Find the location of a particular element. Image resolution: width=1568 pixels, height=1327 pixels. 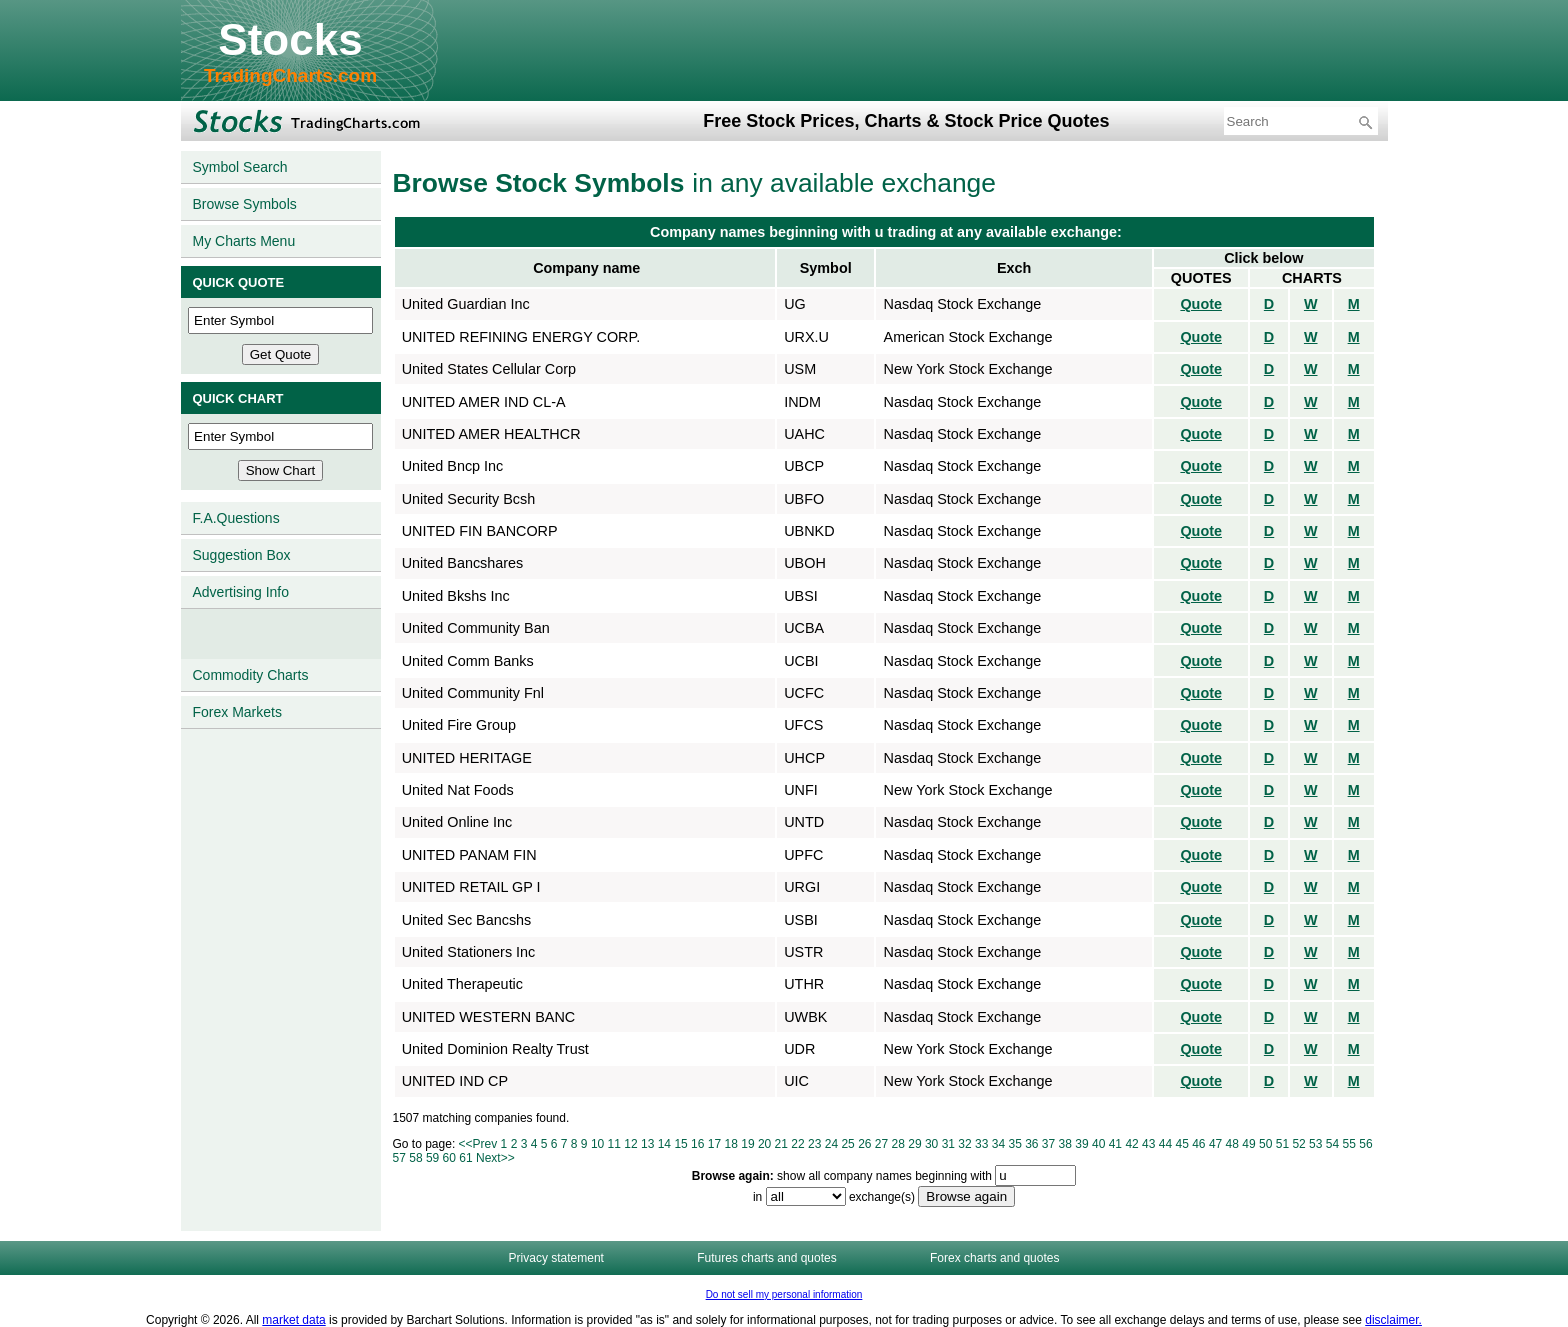

Do not sell my personal information is located at coordinates (784, 1294).